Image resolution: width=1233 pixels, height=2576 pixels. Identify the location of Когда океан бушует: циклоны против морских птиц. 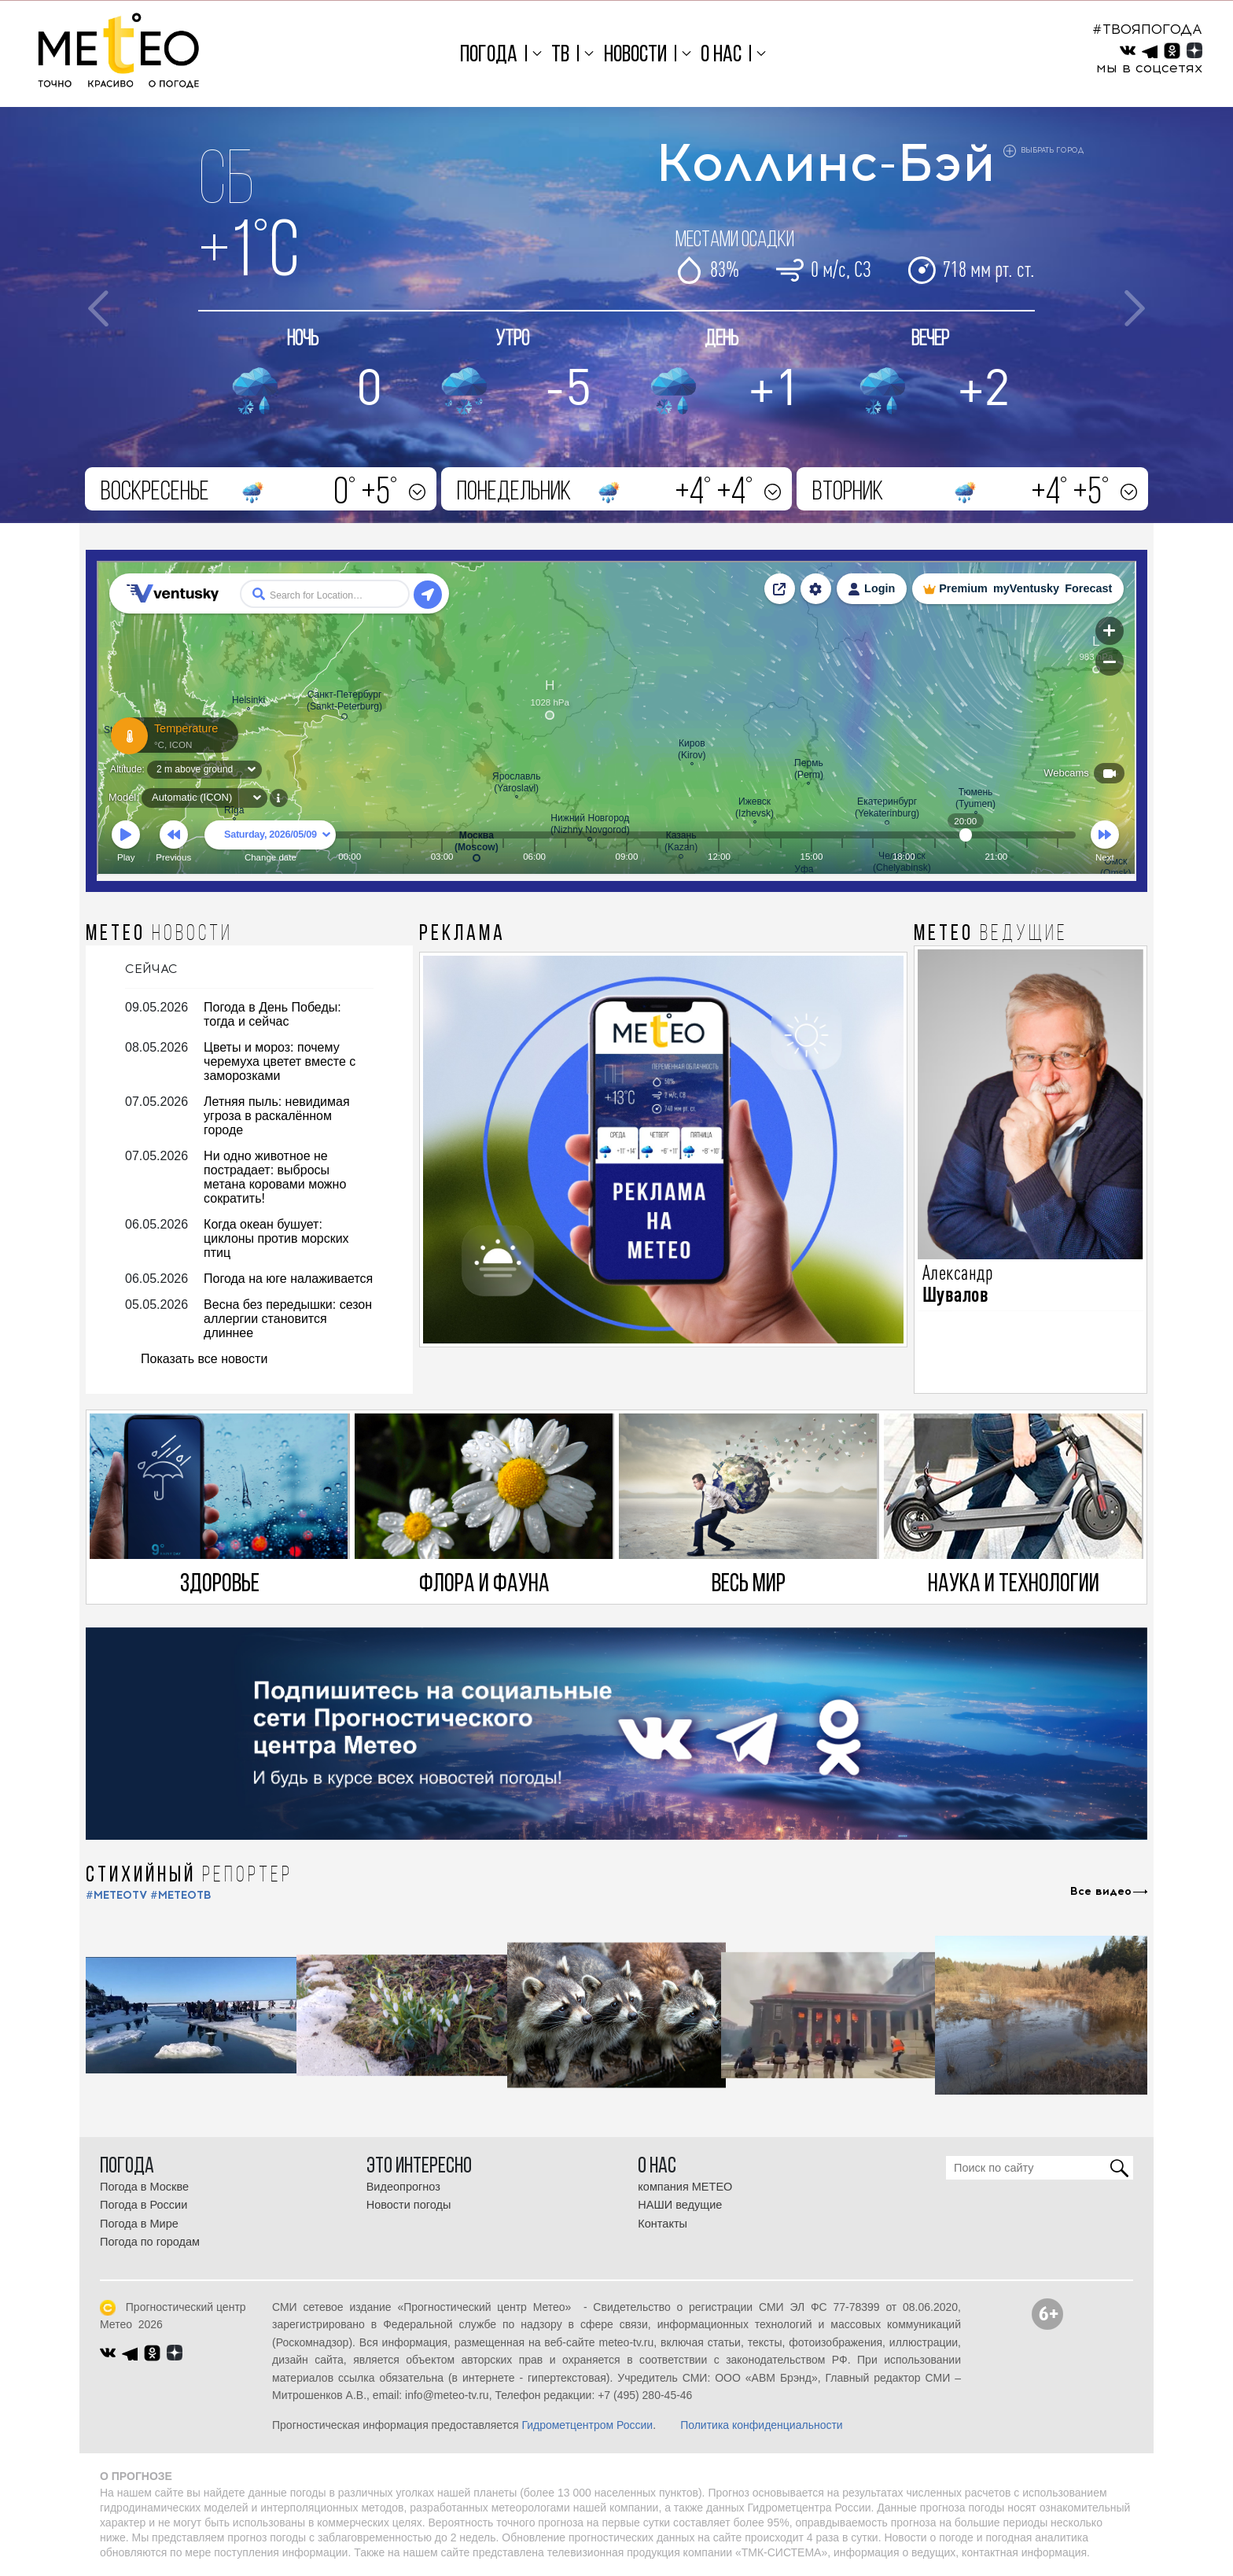
(276, 1238).